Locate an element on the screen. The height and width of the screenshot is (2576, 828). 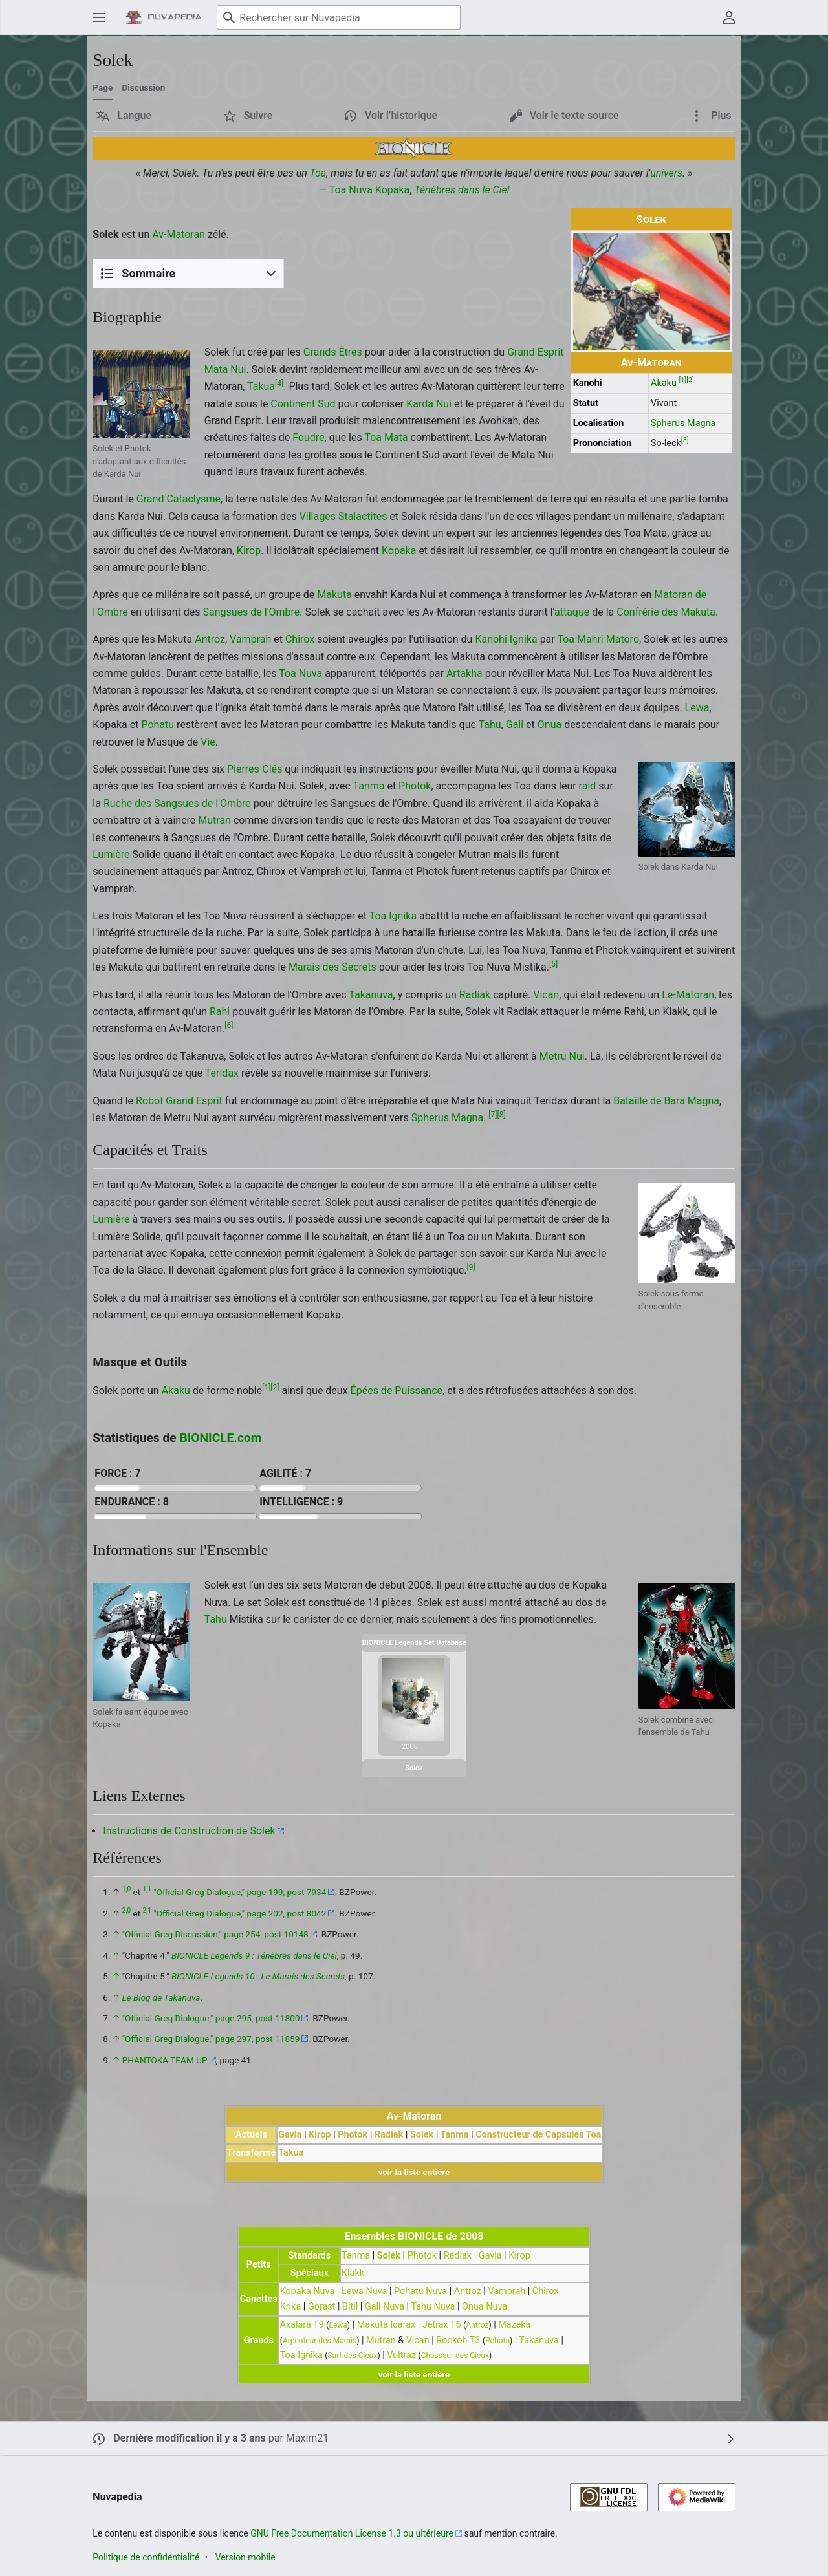
"Official Greg Dialogue," page 199, post 7934 is located at coordinates (239, 1892).